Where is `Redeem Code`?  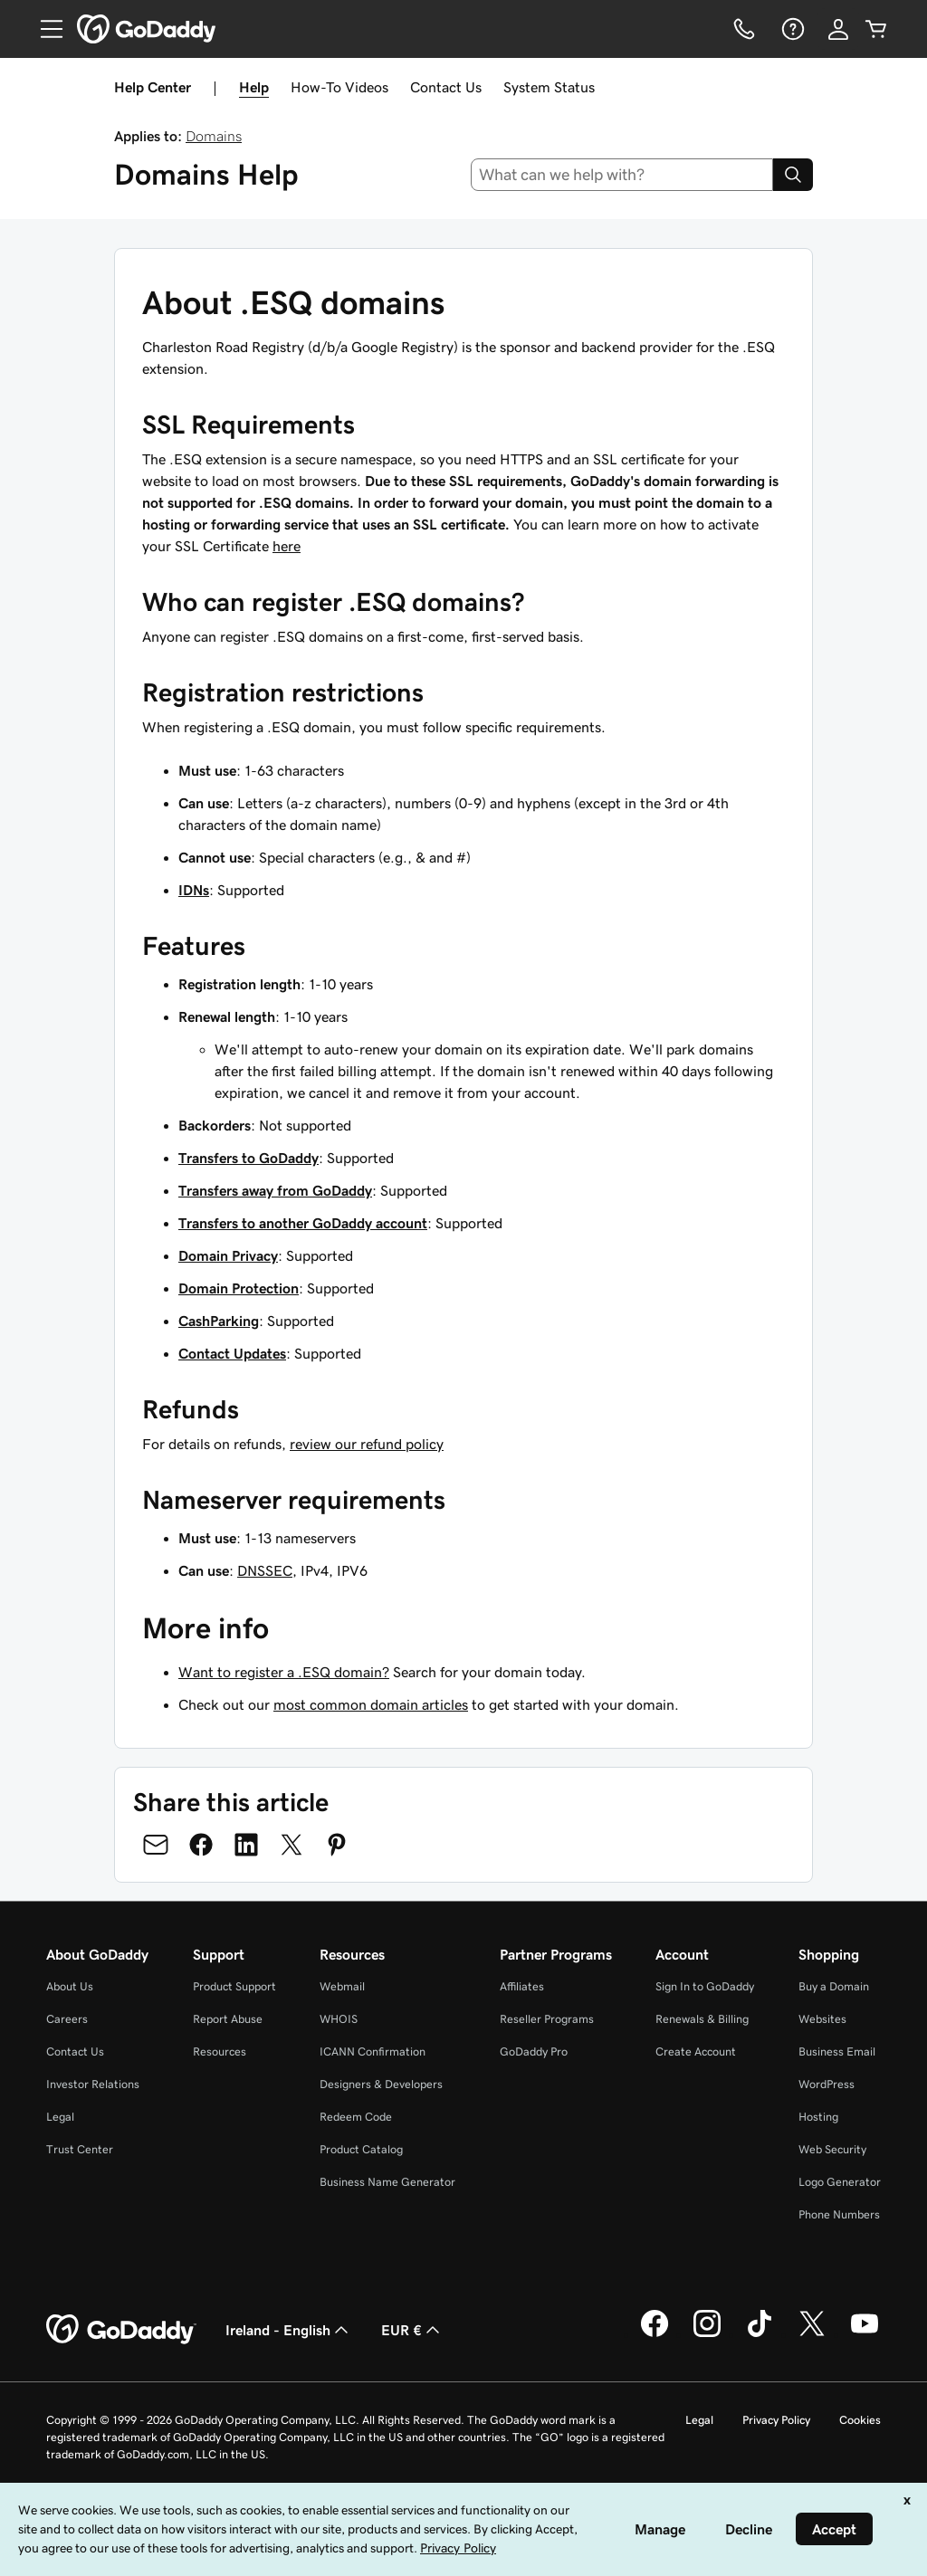
Redeem Code is located at coordinates (356, 2117).